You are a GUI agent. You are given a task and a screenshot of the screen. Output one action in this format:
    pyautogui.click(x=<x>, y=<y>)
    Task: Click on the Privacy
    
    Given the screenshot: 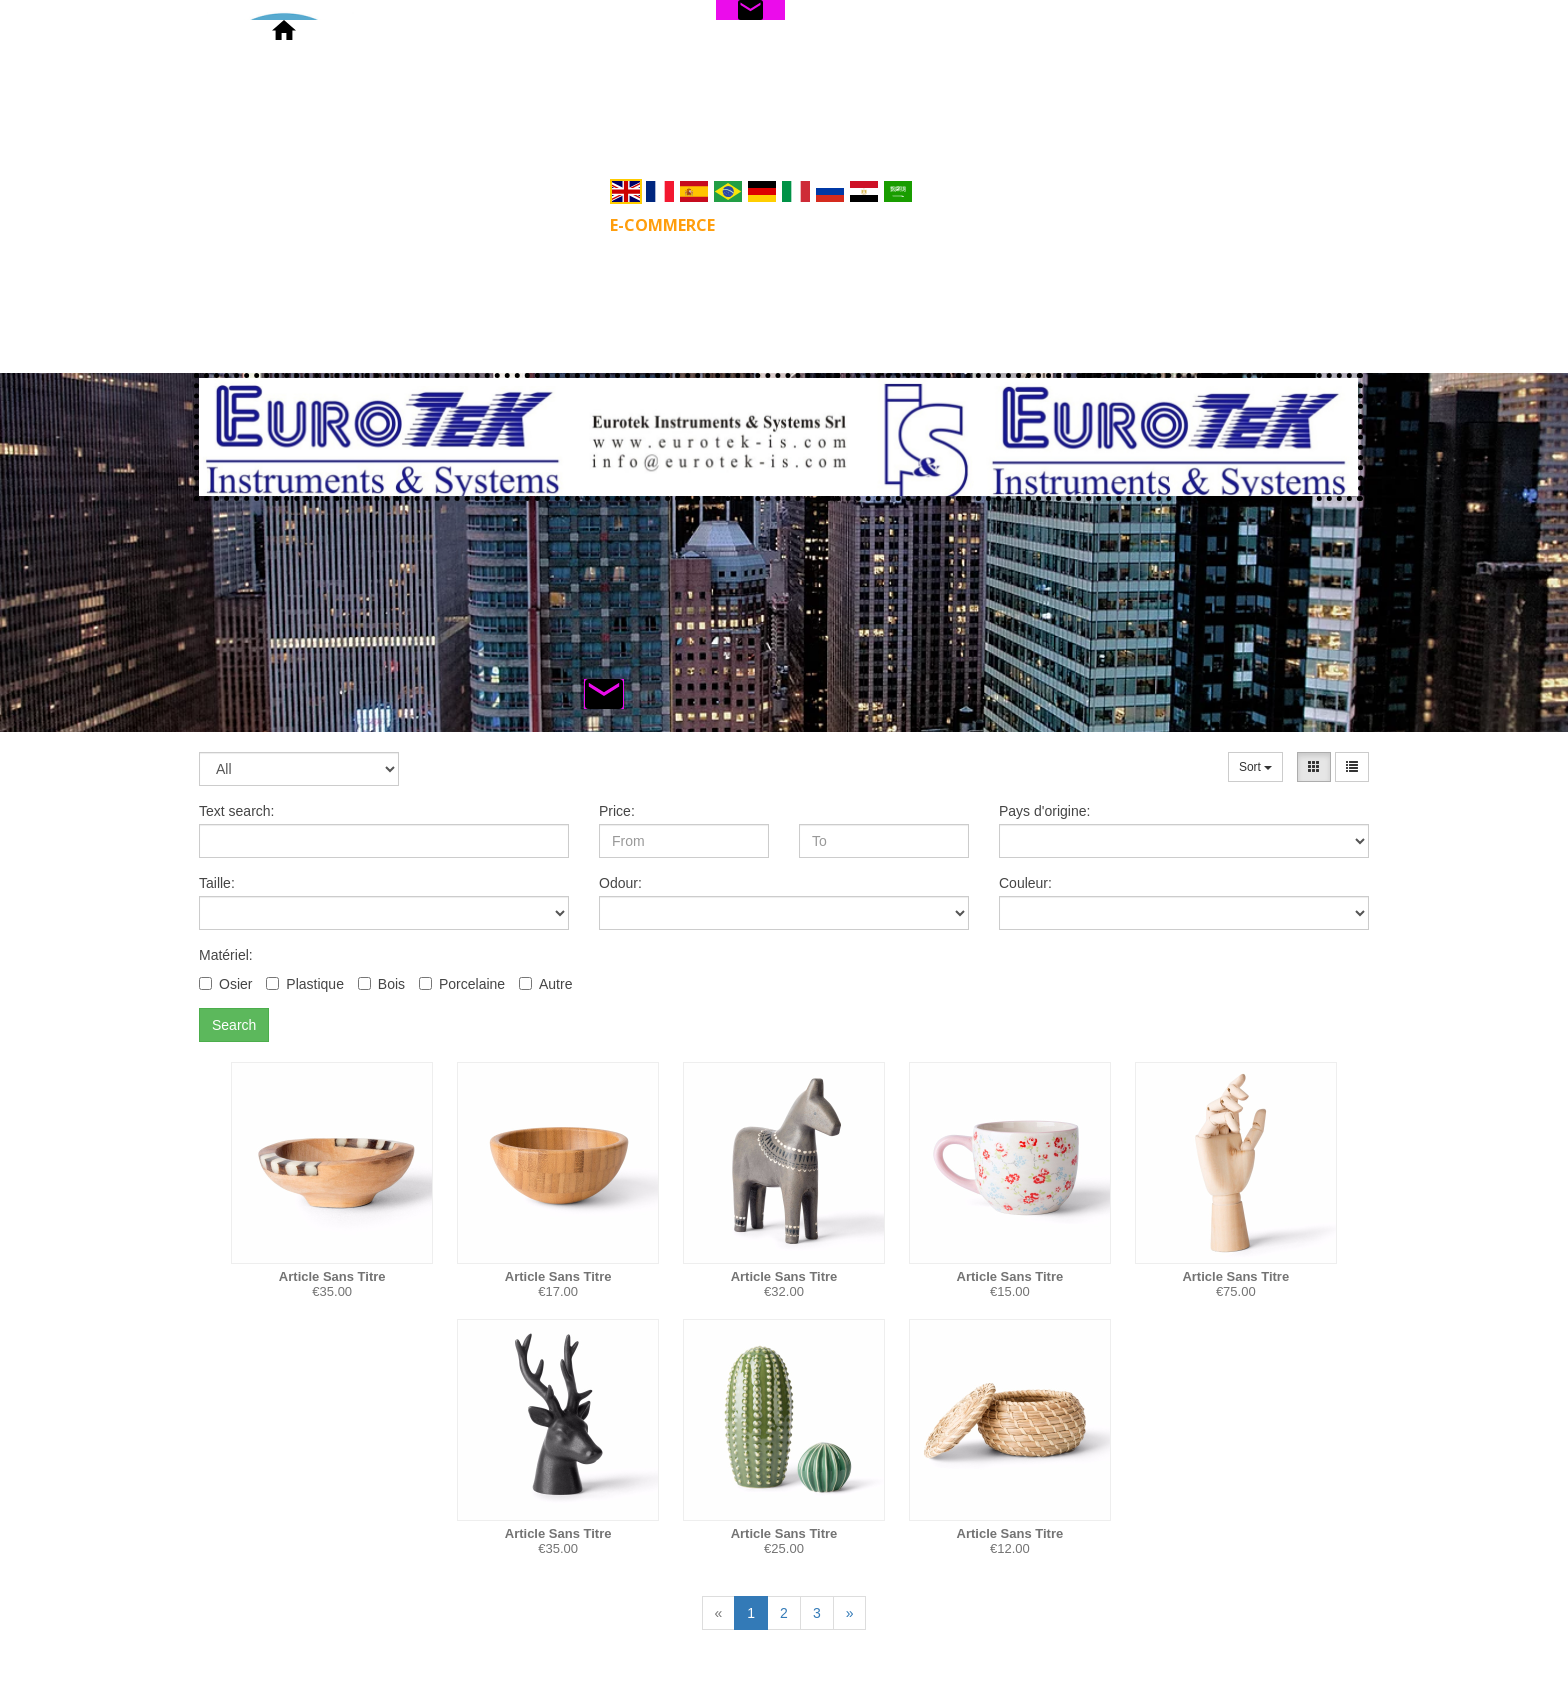 What is the action you would take?
    pyautogui.click(x=1140, y=225)
    